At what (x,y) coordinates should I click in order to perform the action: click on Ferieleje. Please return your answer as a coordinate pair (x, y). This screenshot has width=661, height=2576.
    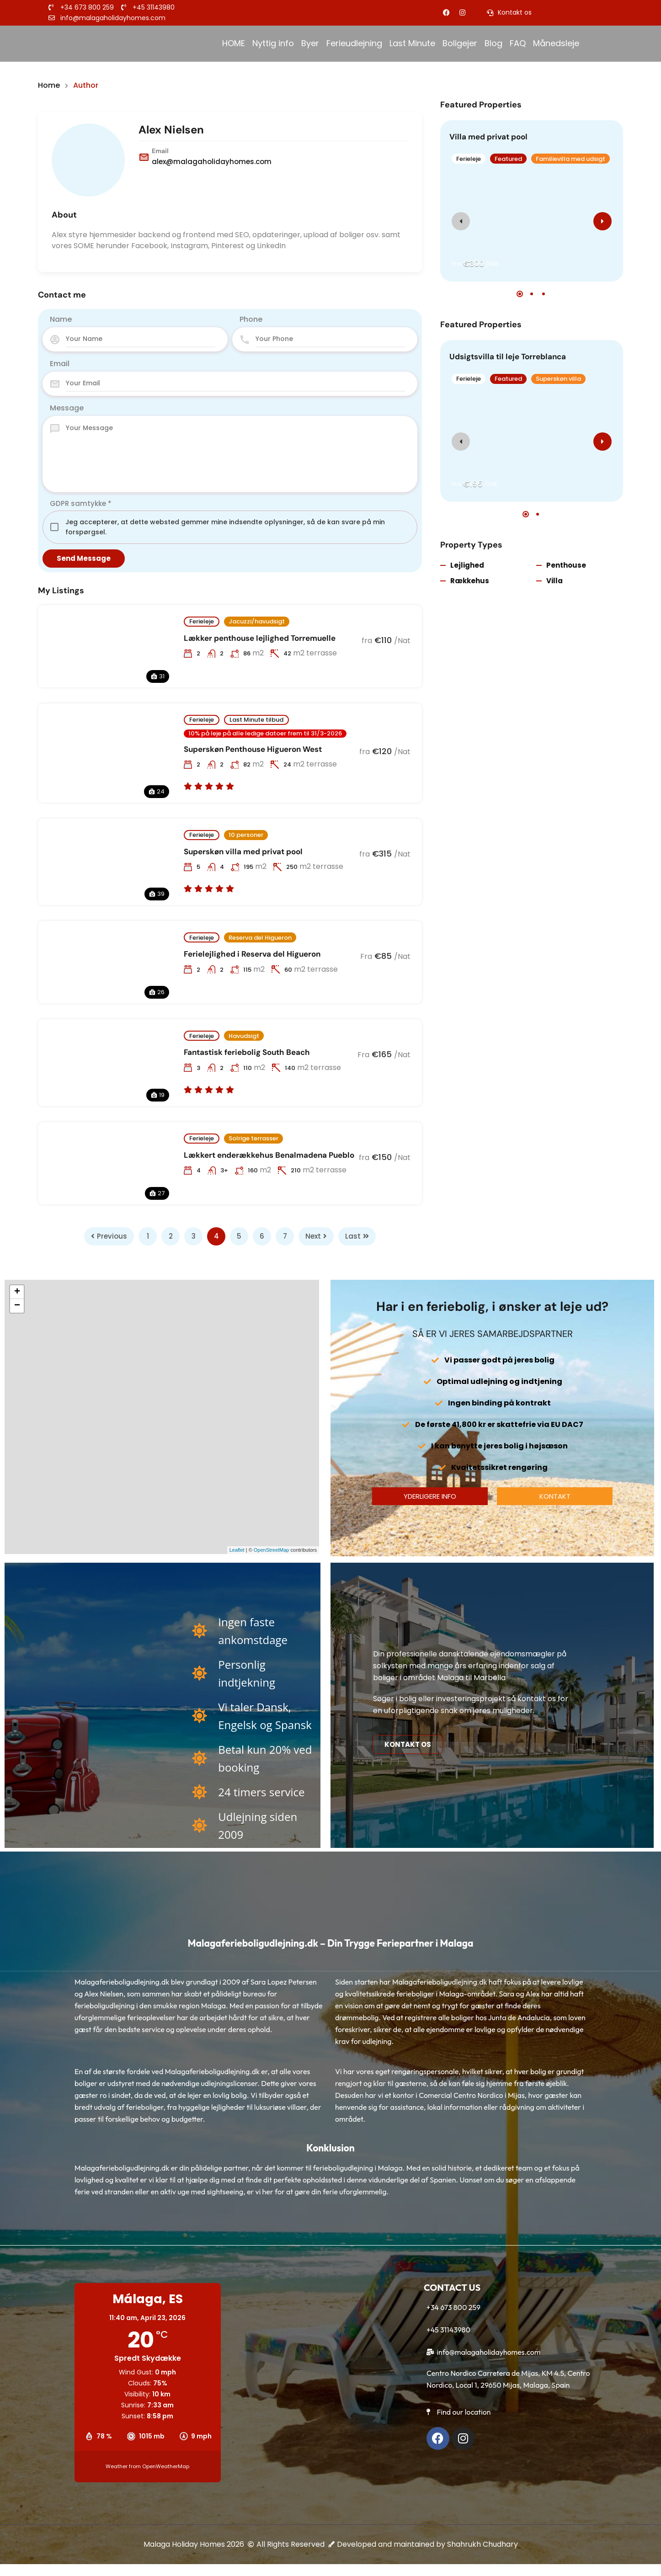
    Looking at the image, I should click on (201, 621).